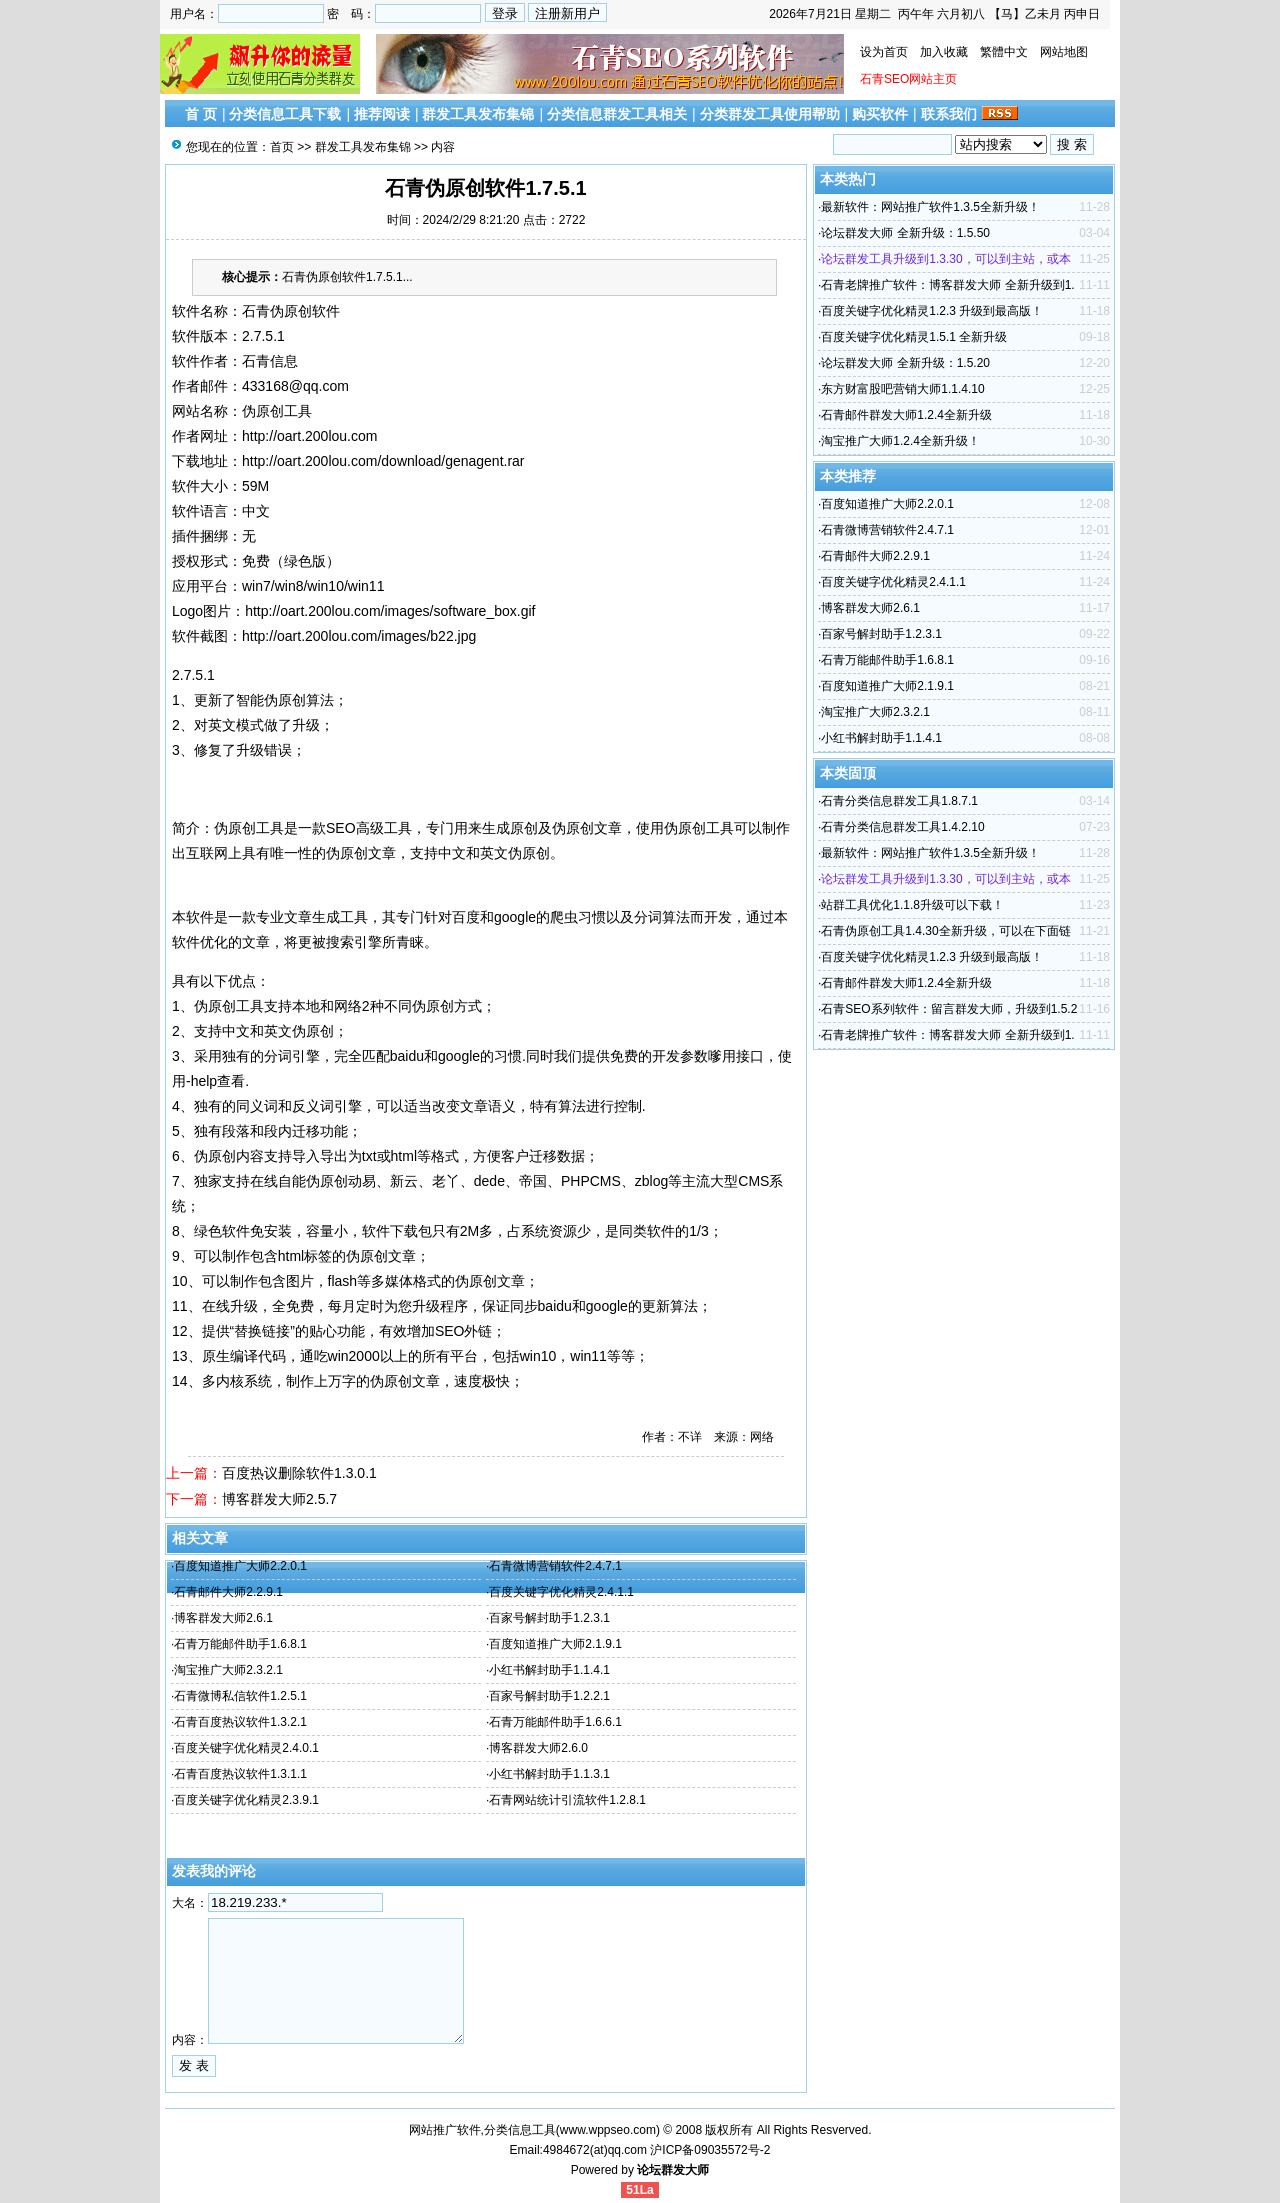  Describe the element at coordinates (285, 114) in the screenshot. I see `分类信息工具下载` at that location.